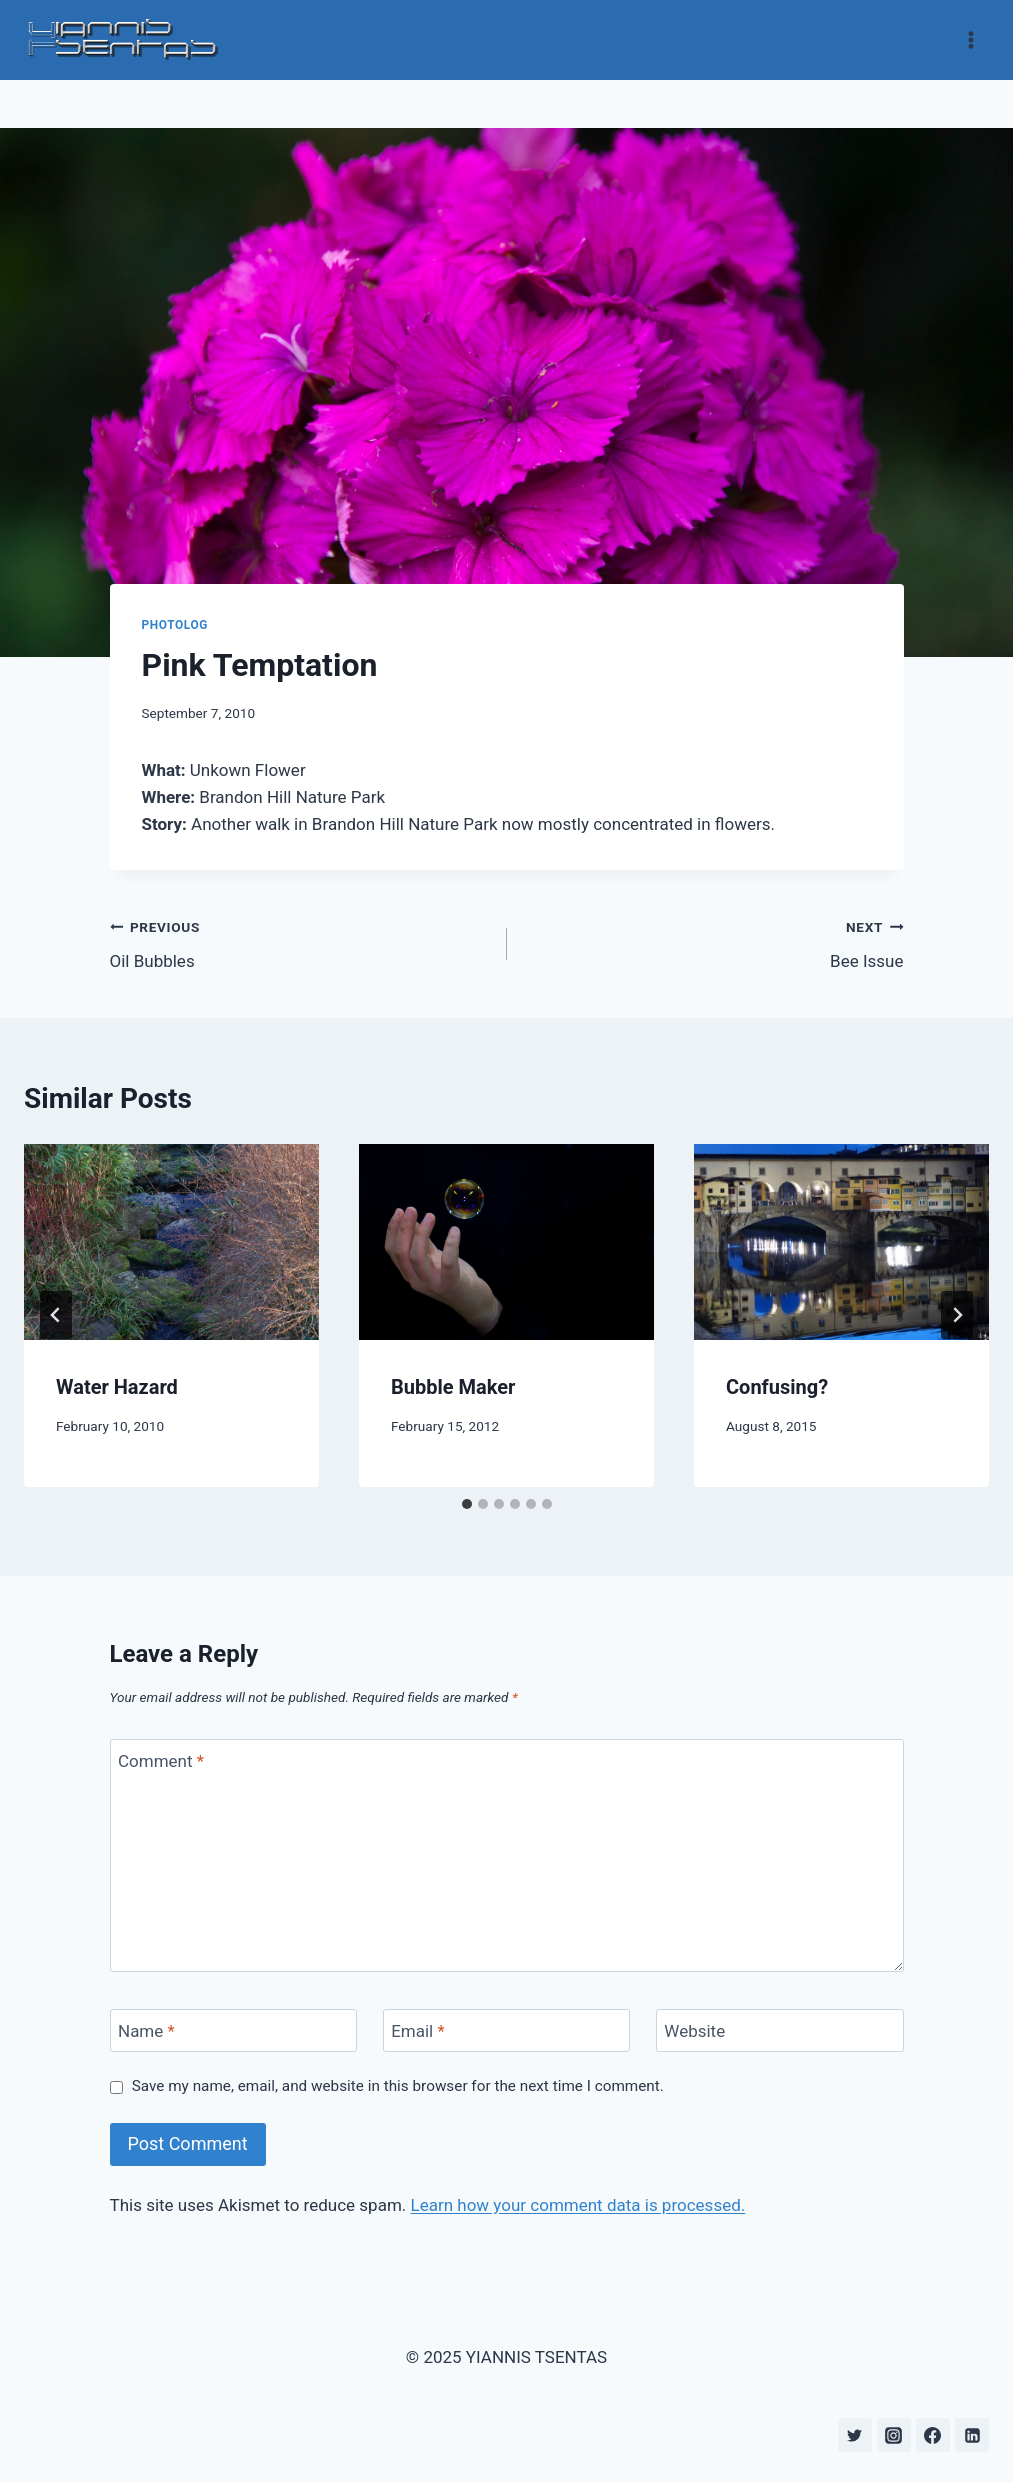  What do you see at coordinates (855, 2435) in the screenshot?
I see `[Twitter]` at bounding box center [855, 2435].